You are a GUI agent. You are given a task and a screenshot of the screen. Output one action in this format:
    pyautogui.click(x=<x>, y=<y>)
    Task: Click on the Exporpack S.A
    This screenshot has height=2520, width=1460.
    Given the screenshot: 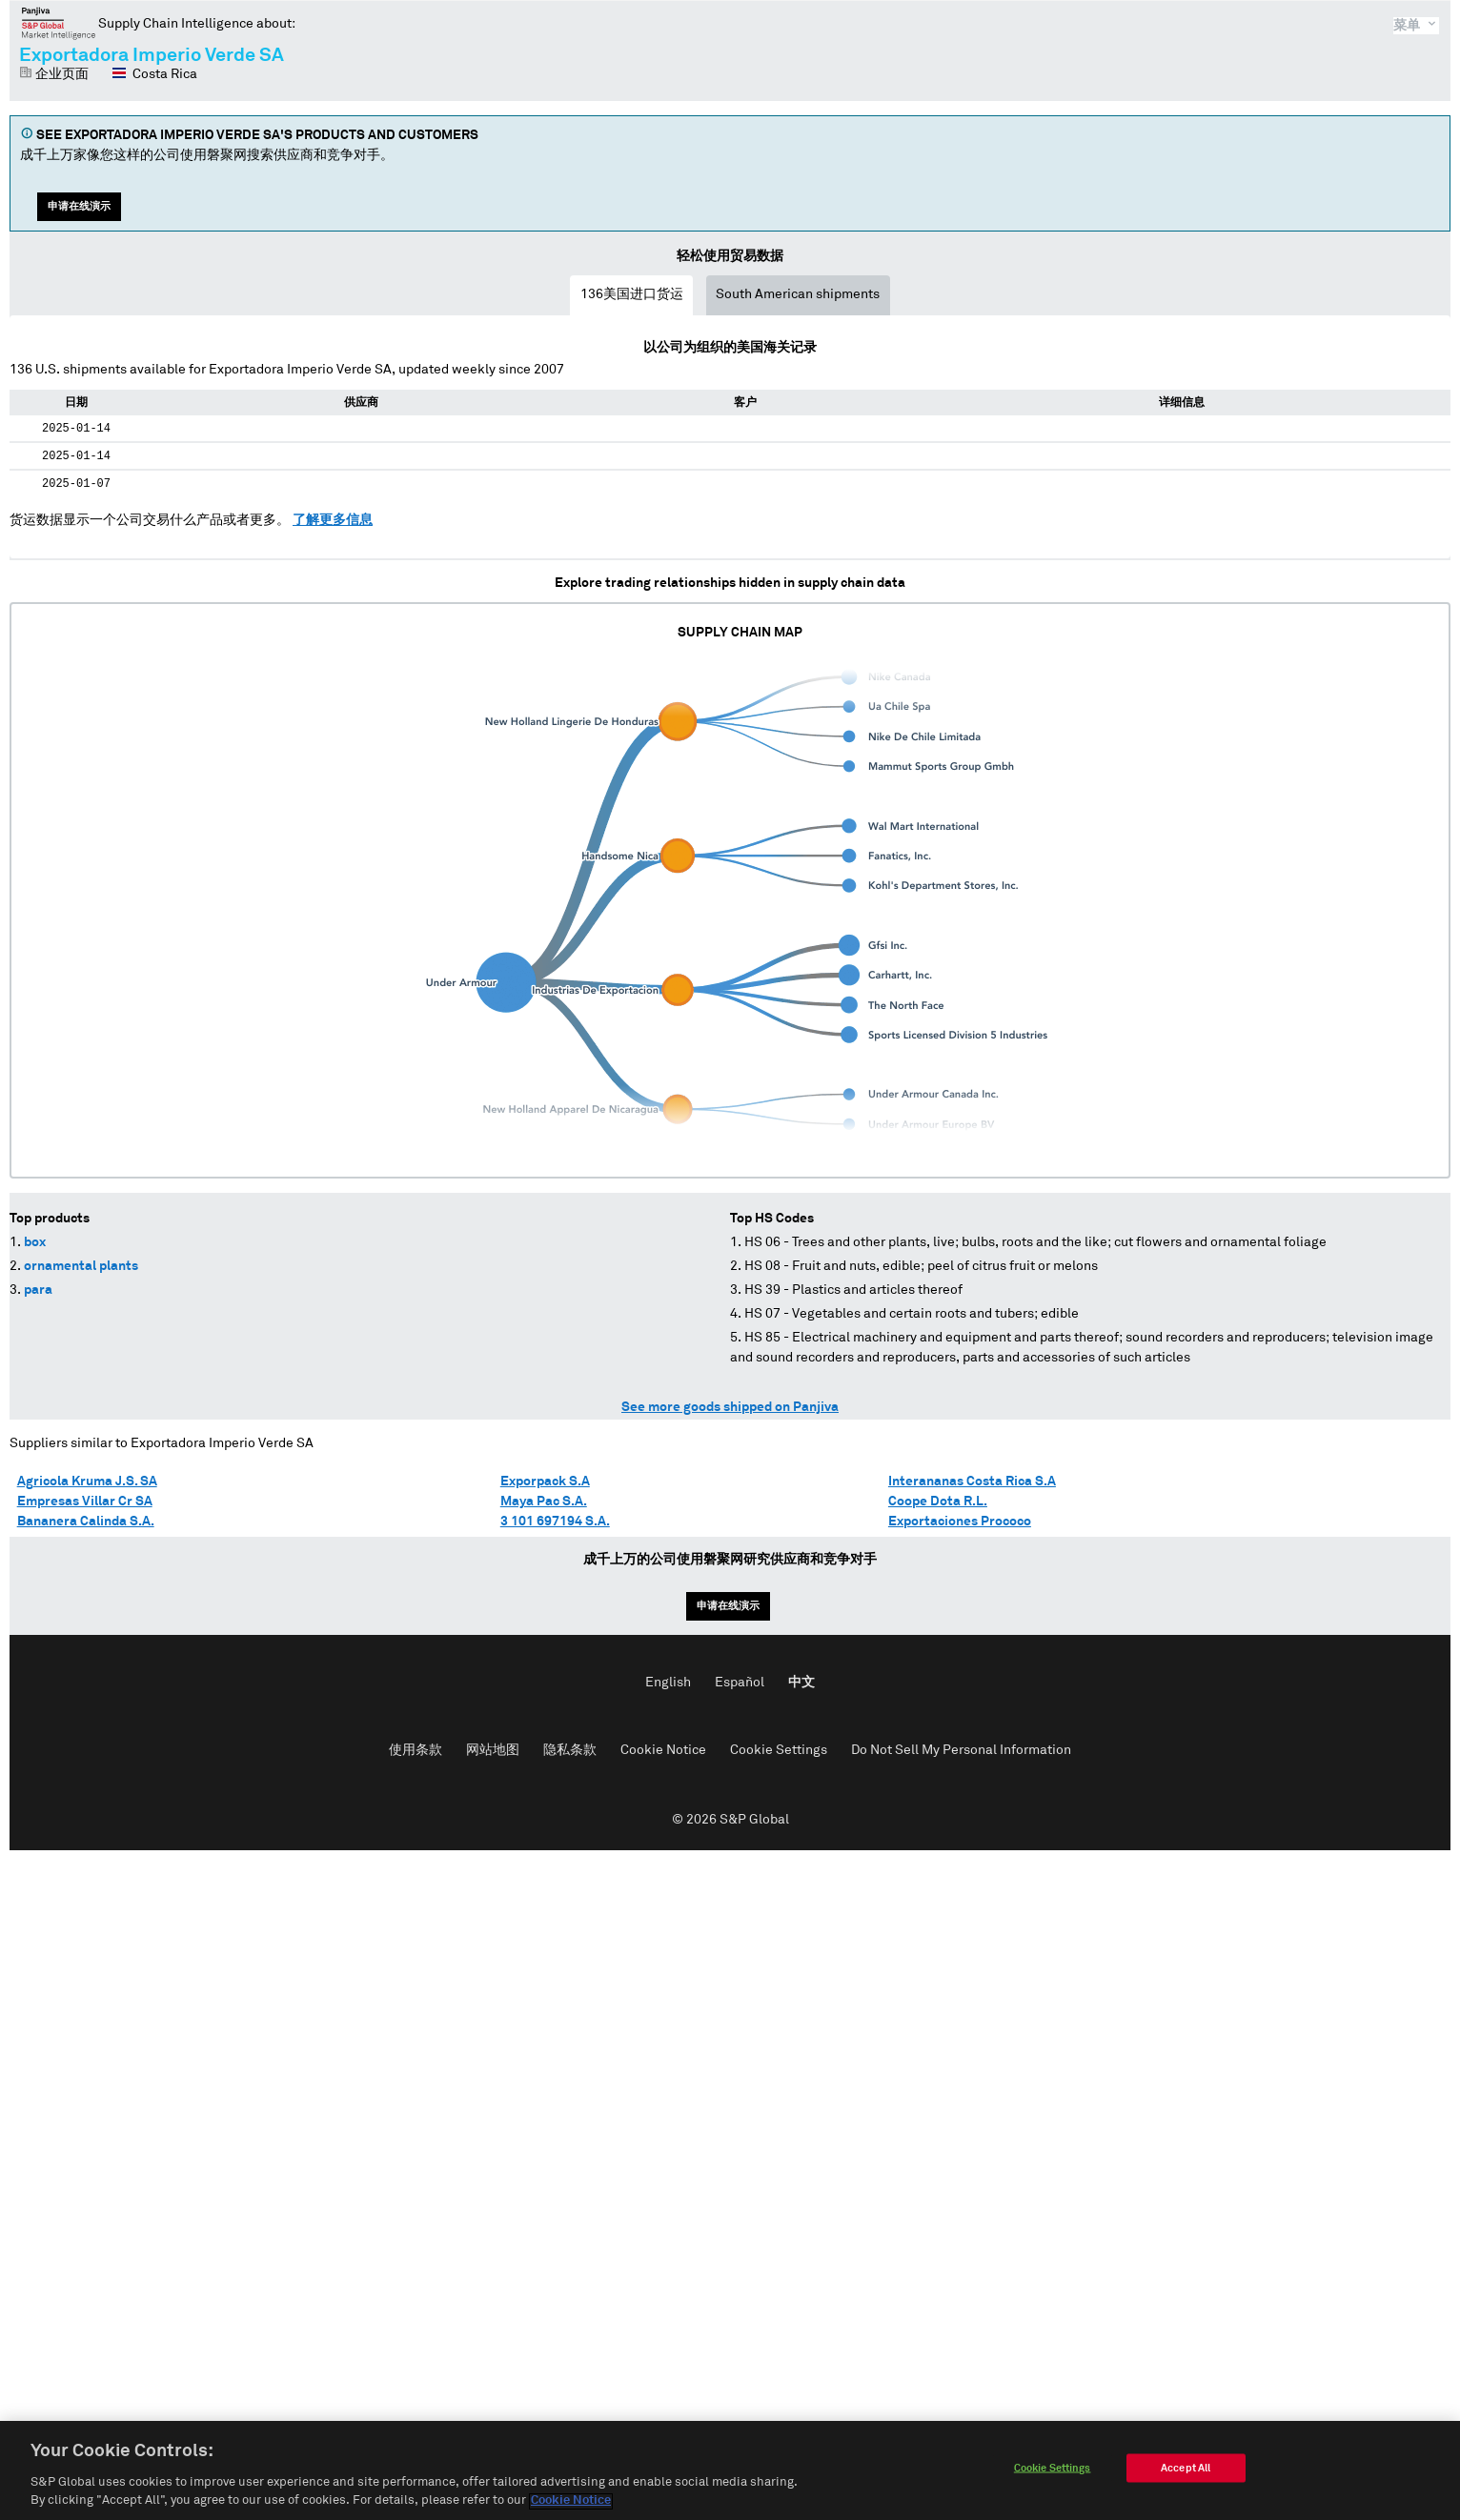 What is the action you would take?
    pyautogui.click(x=545, y=1481)
    